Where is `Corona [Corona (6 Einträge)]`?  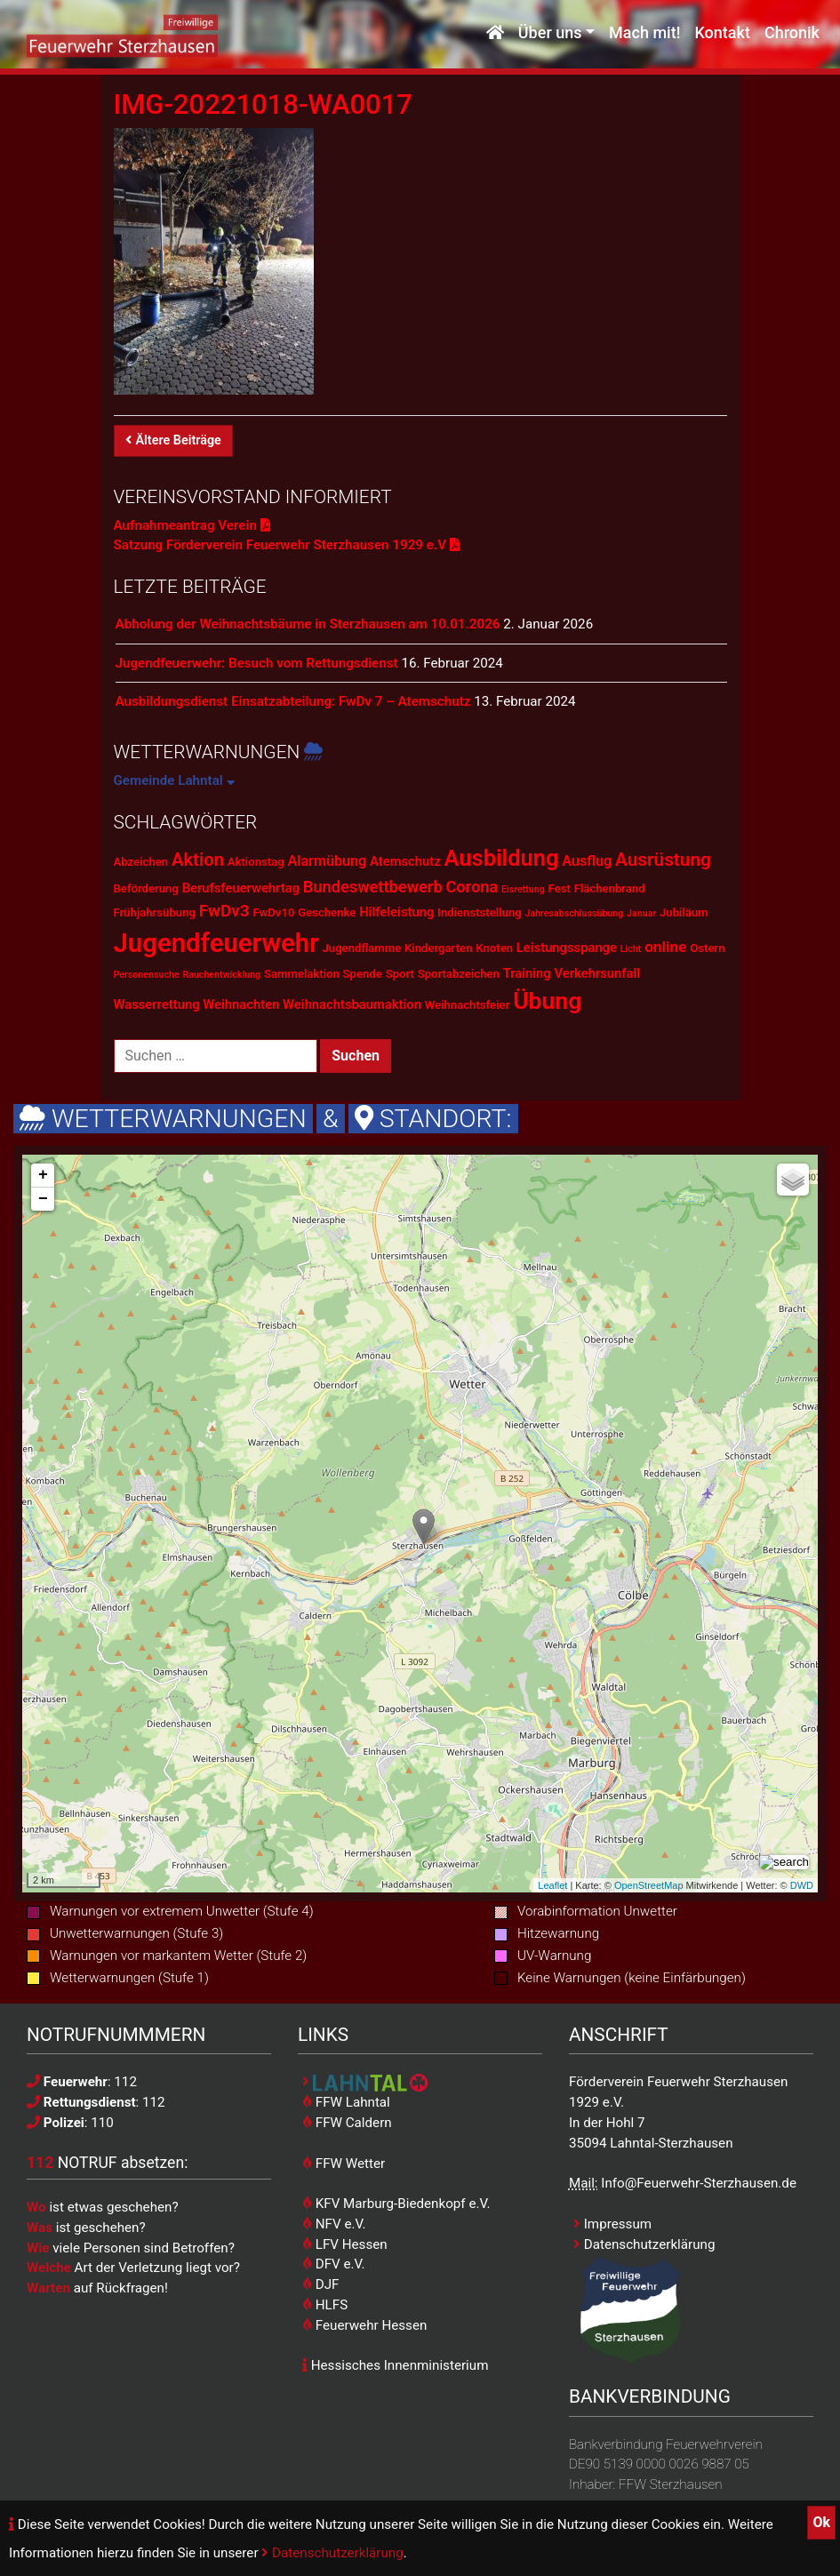 Corona [Corona (6 Einträge)] is located at coordinates (471, 886).